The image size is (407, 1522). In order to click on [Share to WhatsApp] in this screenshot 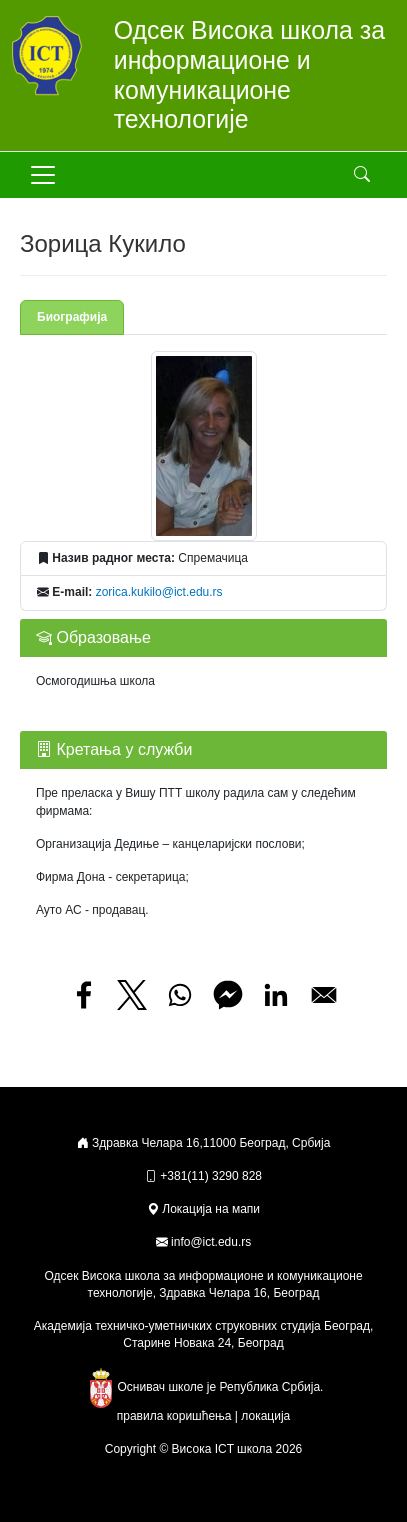, I will do `click(180, 995)`.